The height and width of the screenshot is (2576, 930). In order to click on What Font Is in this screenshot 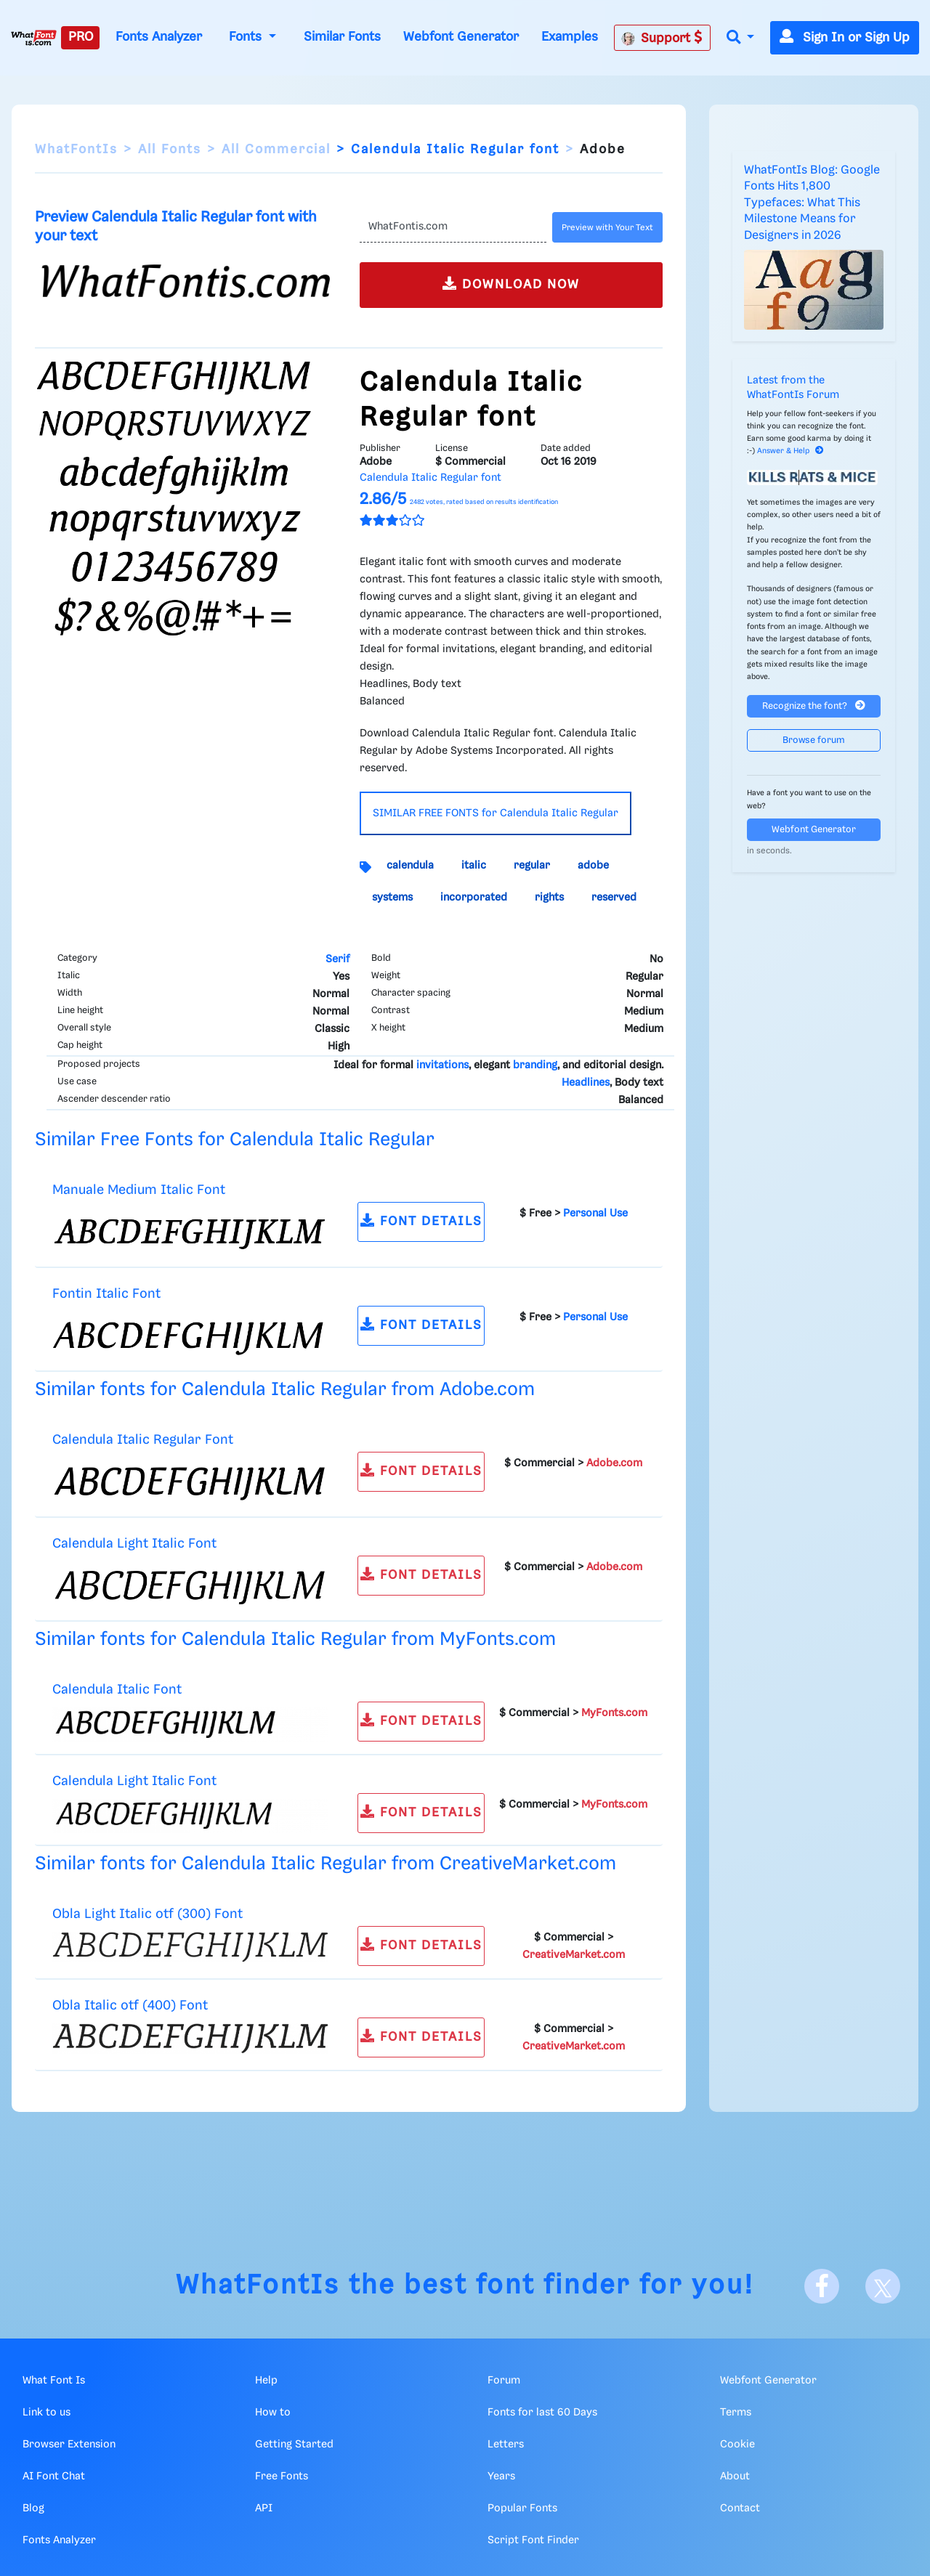, I will do `click(54, 2380)`.